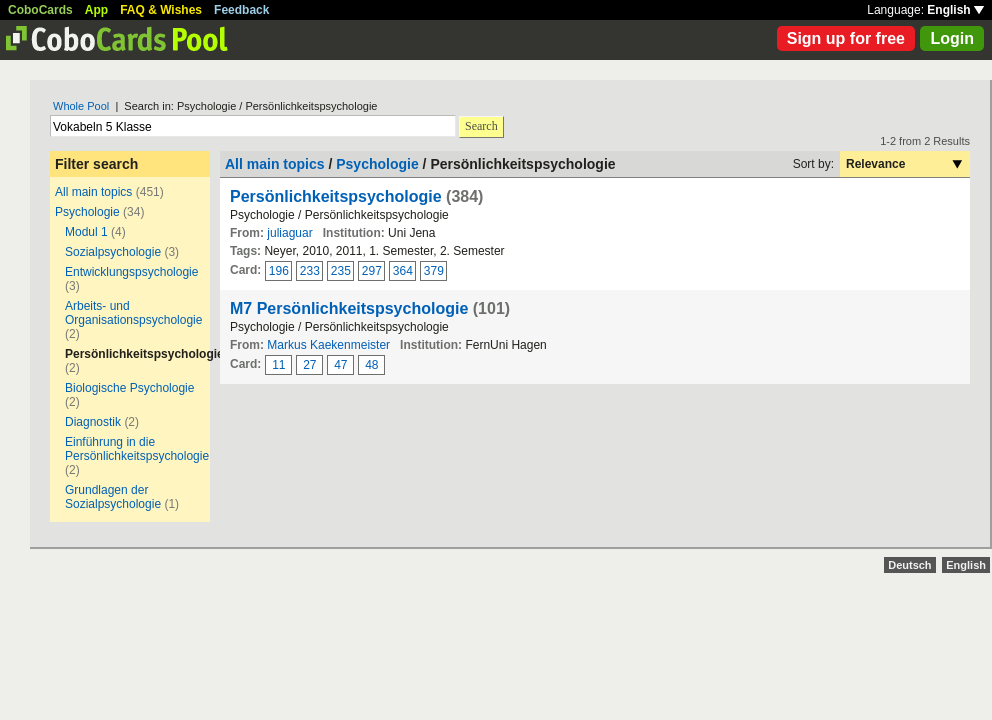  Describe the element at coordinates (952, 38) in the screenshot. I see `Login` at that location.